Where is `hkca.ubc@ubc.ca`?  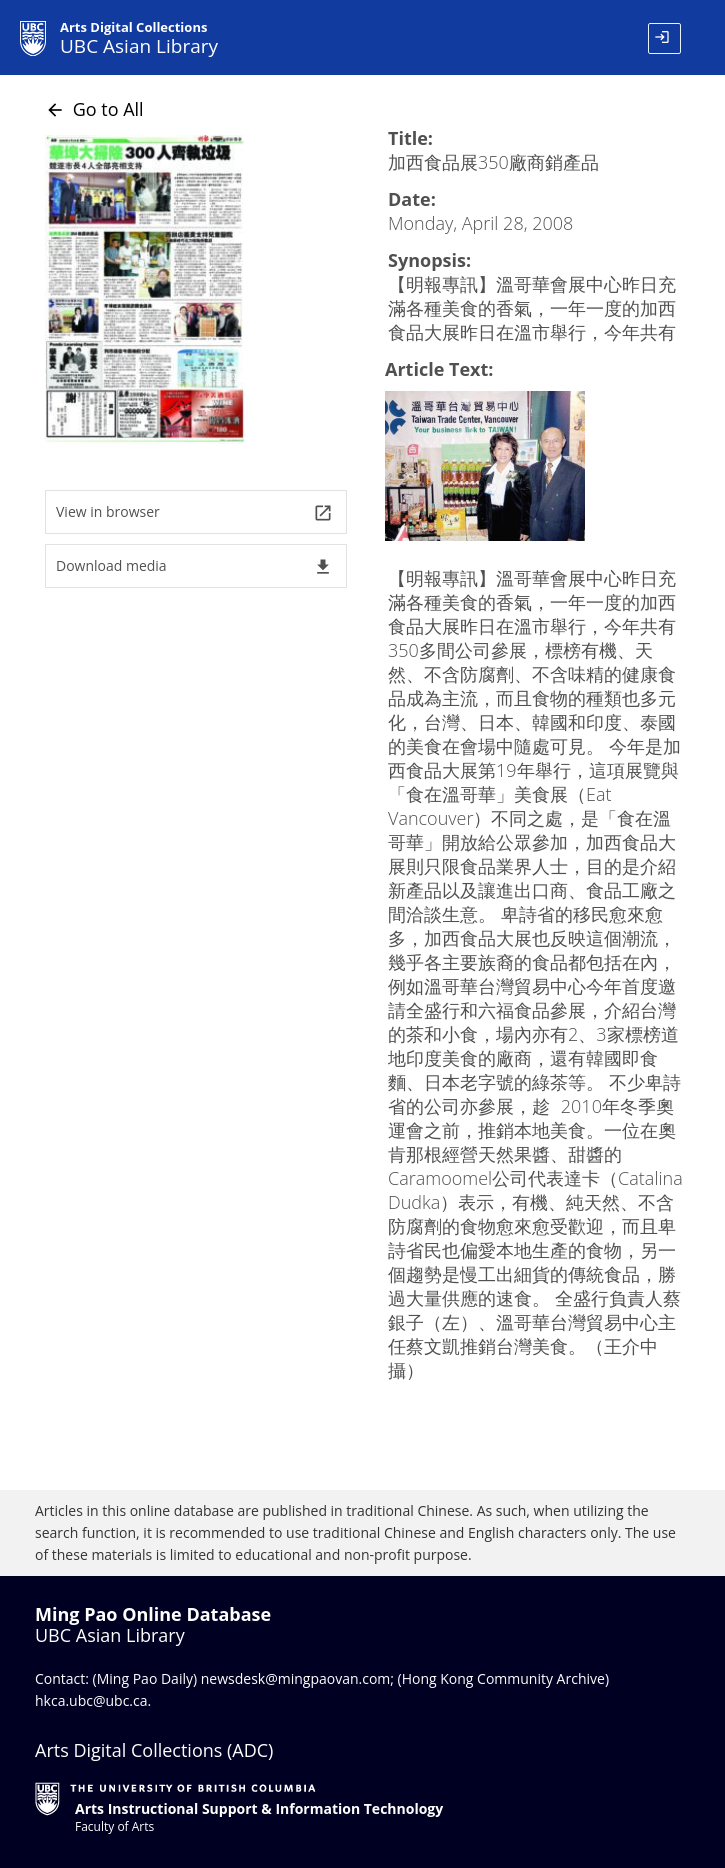 hkca.ubc@ubc.ca is located at coordinates (91, 1700).